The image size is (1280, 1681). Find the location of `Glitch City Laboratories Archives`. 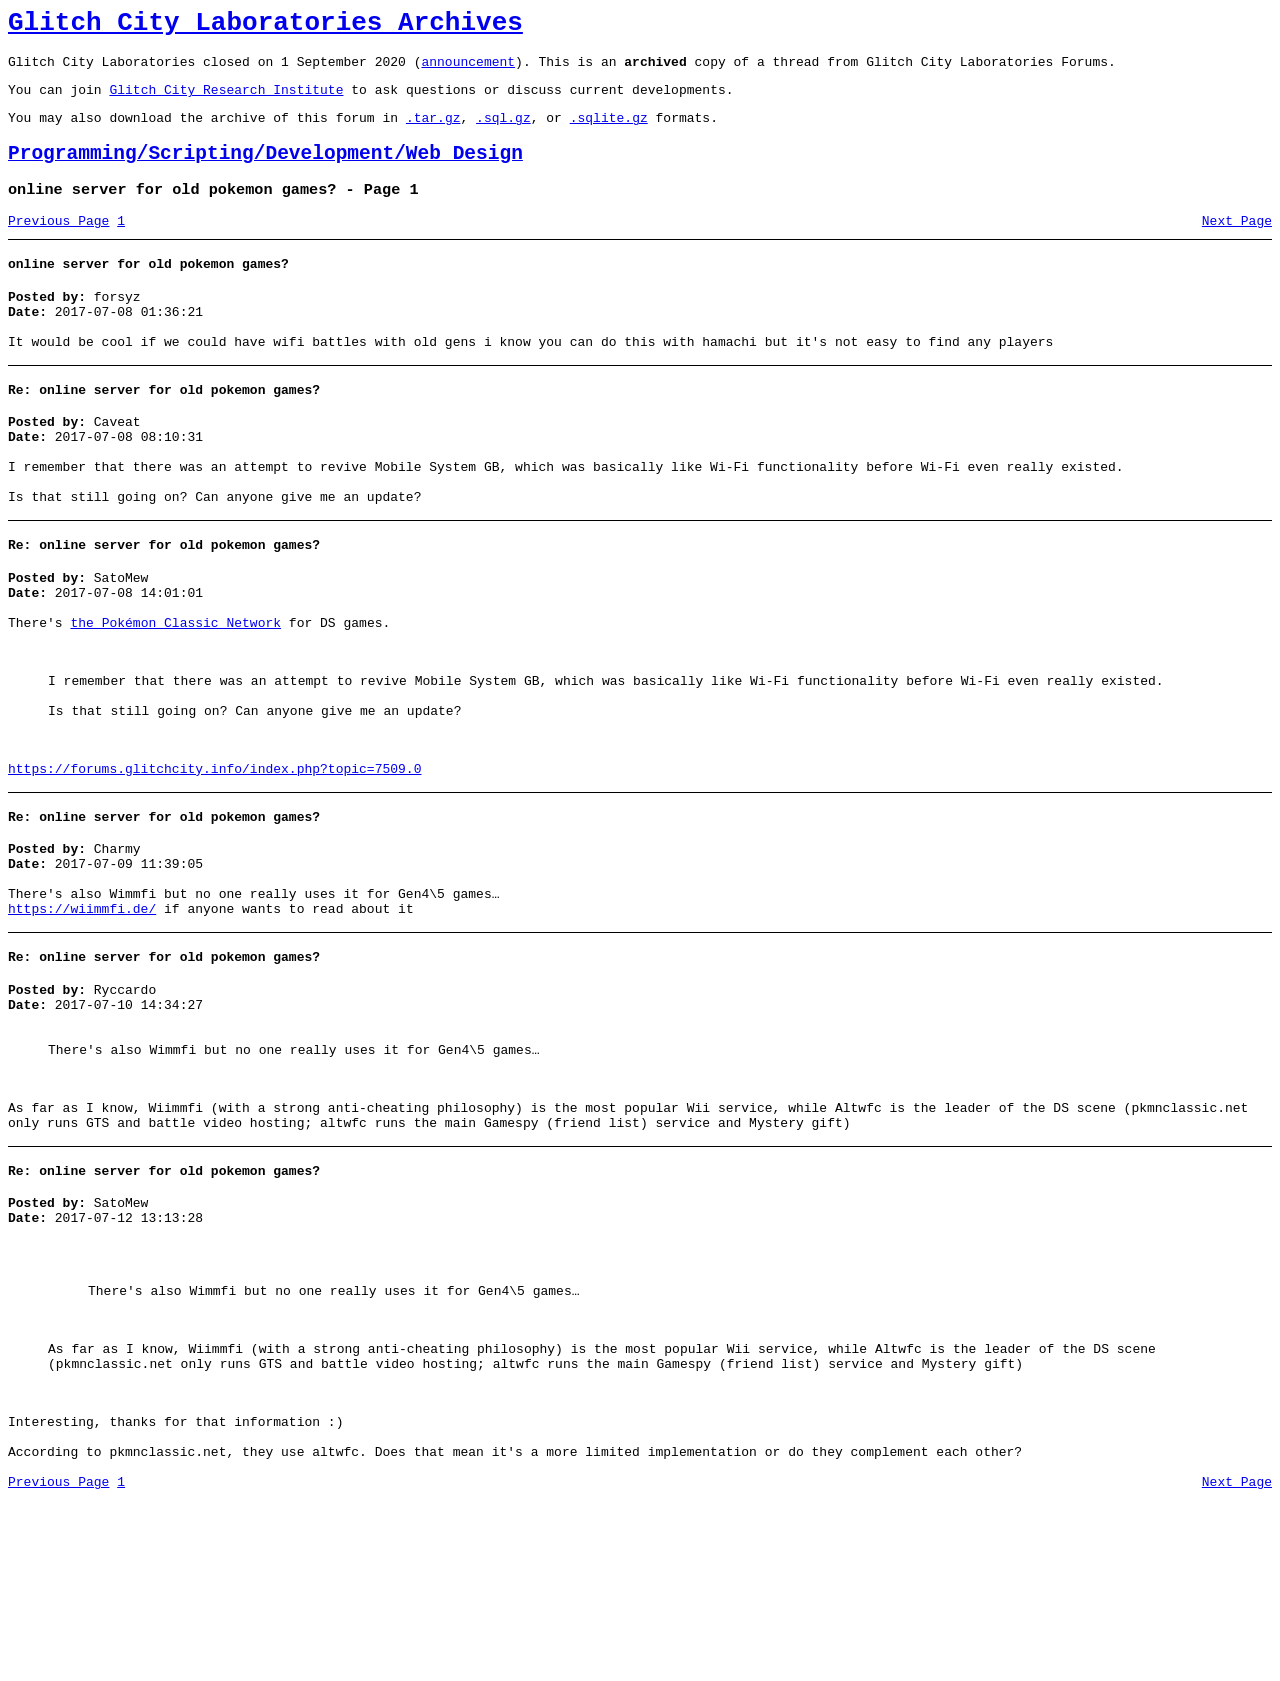

Glitch City Laboratories Archives is located at coordinates (265, 26).